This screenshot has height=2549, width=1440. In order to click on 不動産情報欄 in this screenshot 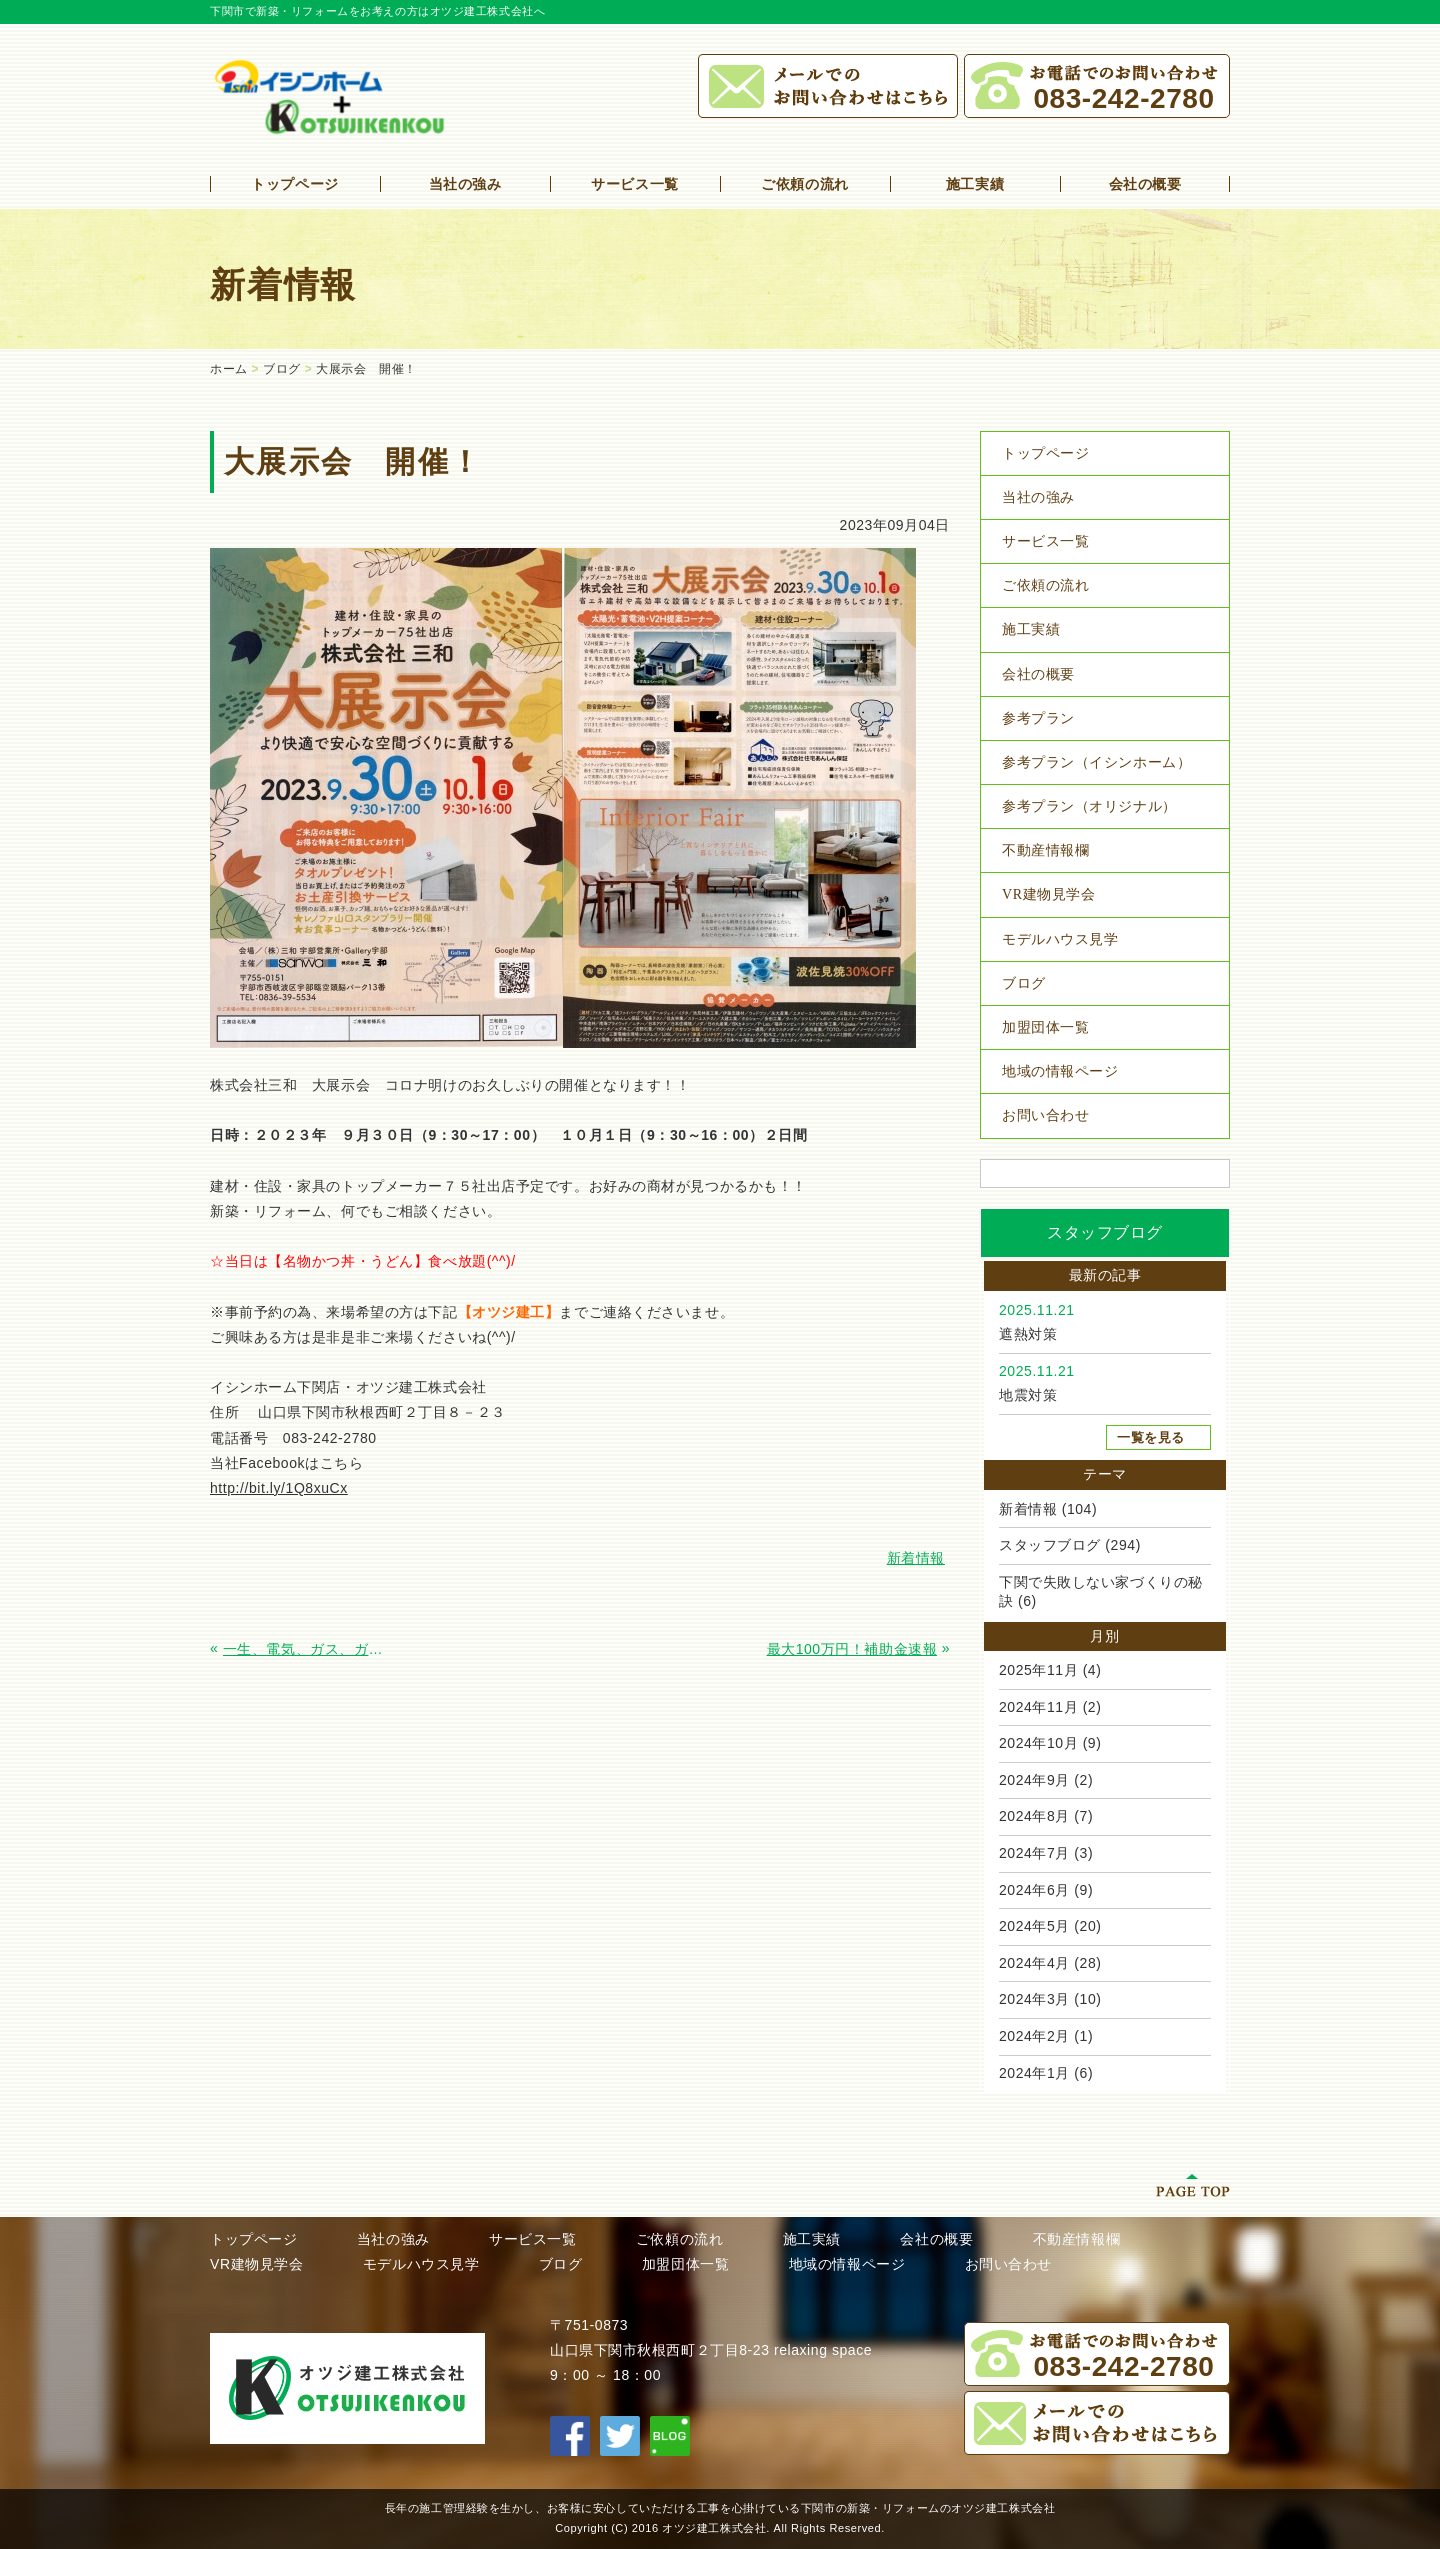, I will do `click(1045, 850)`.